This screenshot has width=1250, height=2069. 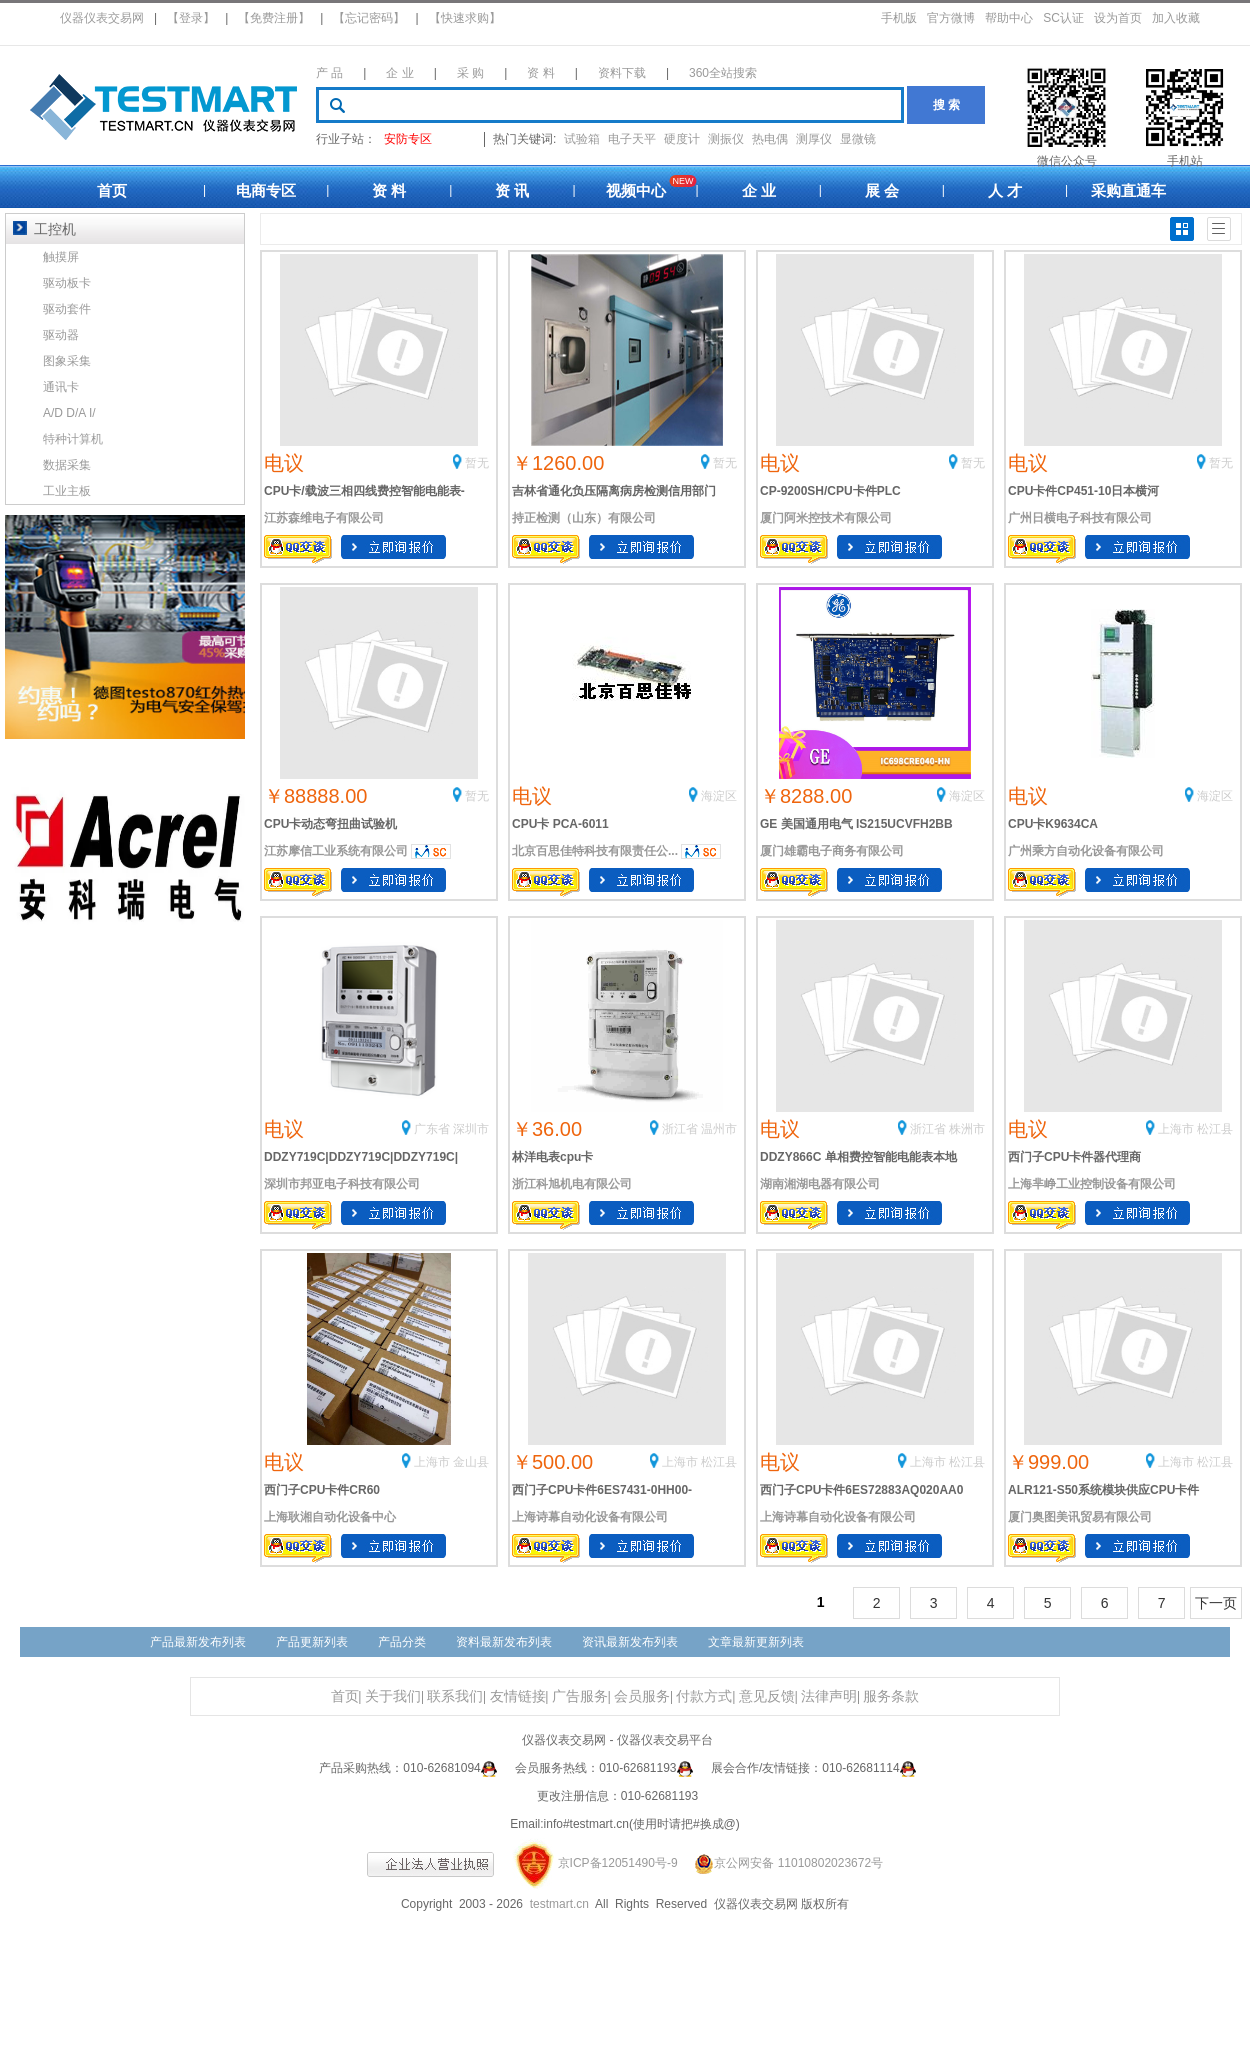 What do you see at coordinates (1176, 18) in the screenshot?
I see `加入收藏` at bounding box center [1176, 18].